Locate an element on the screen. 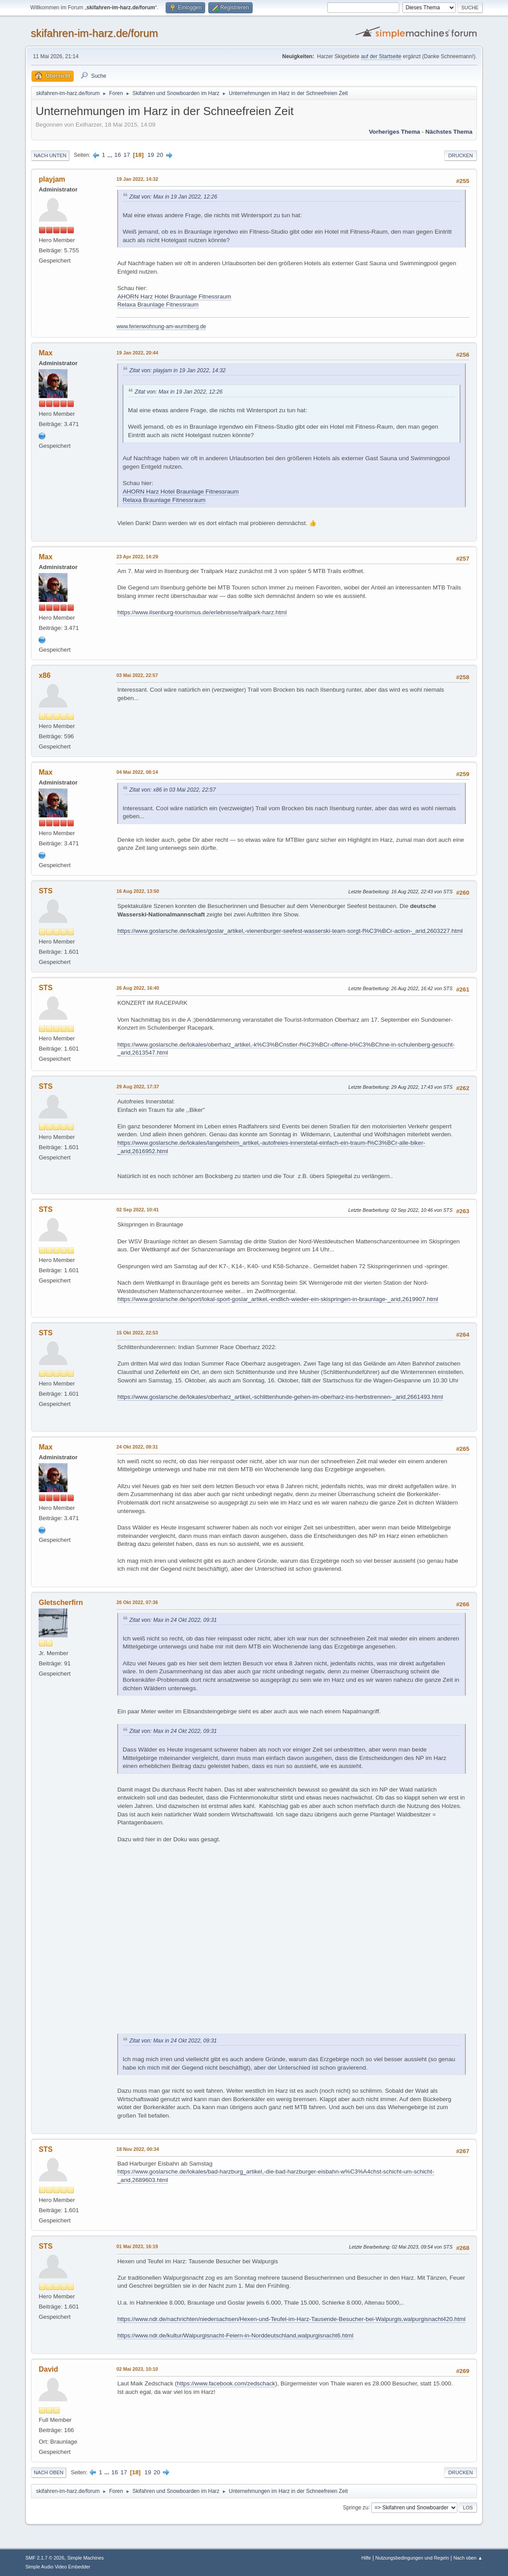  02 Mai 2023, 10:10 is located at coordinates (137, 2369).